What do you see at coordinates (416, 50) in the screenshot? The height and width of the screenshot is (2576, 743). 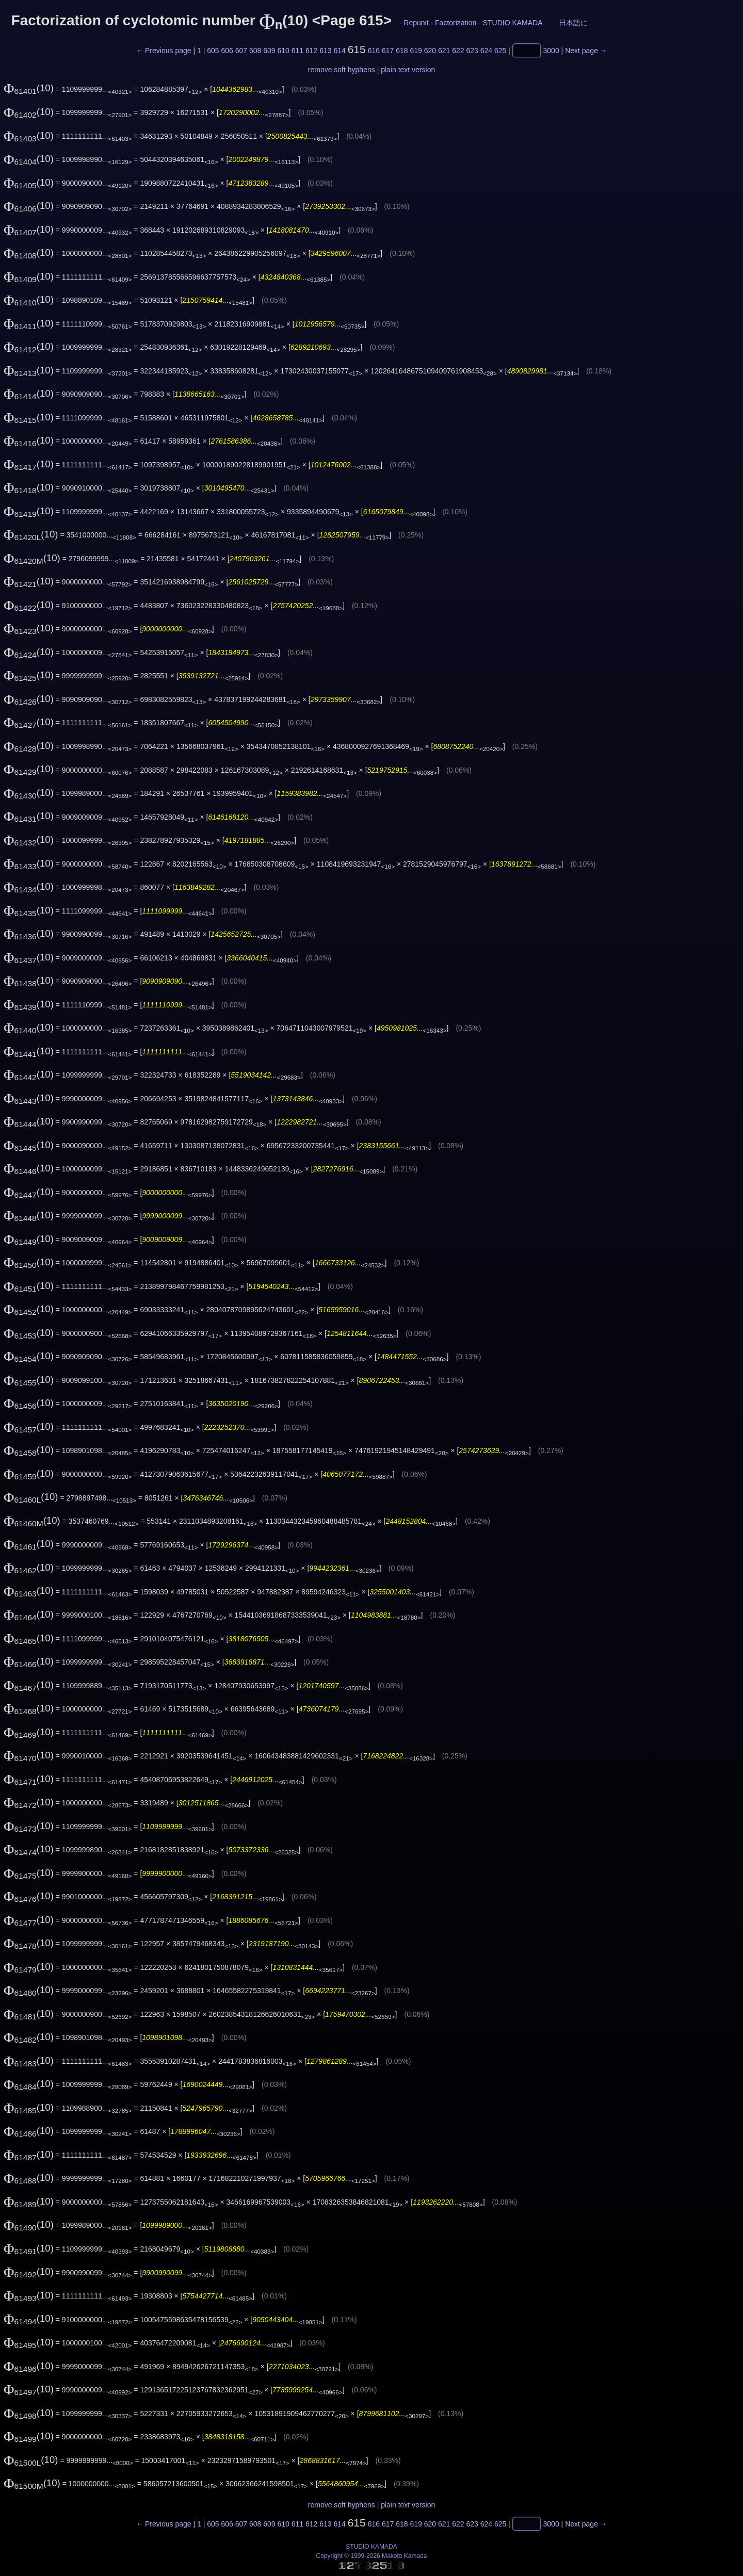 I see `619` at bounding box center [416, 50].